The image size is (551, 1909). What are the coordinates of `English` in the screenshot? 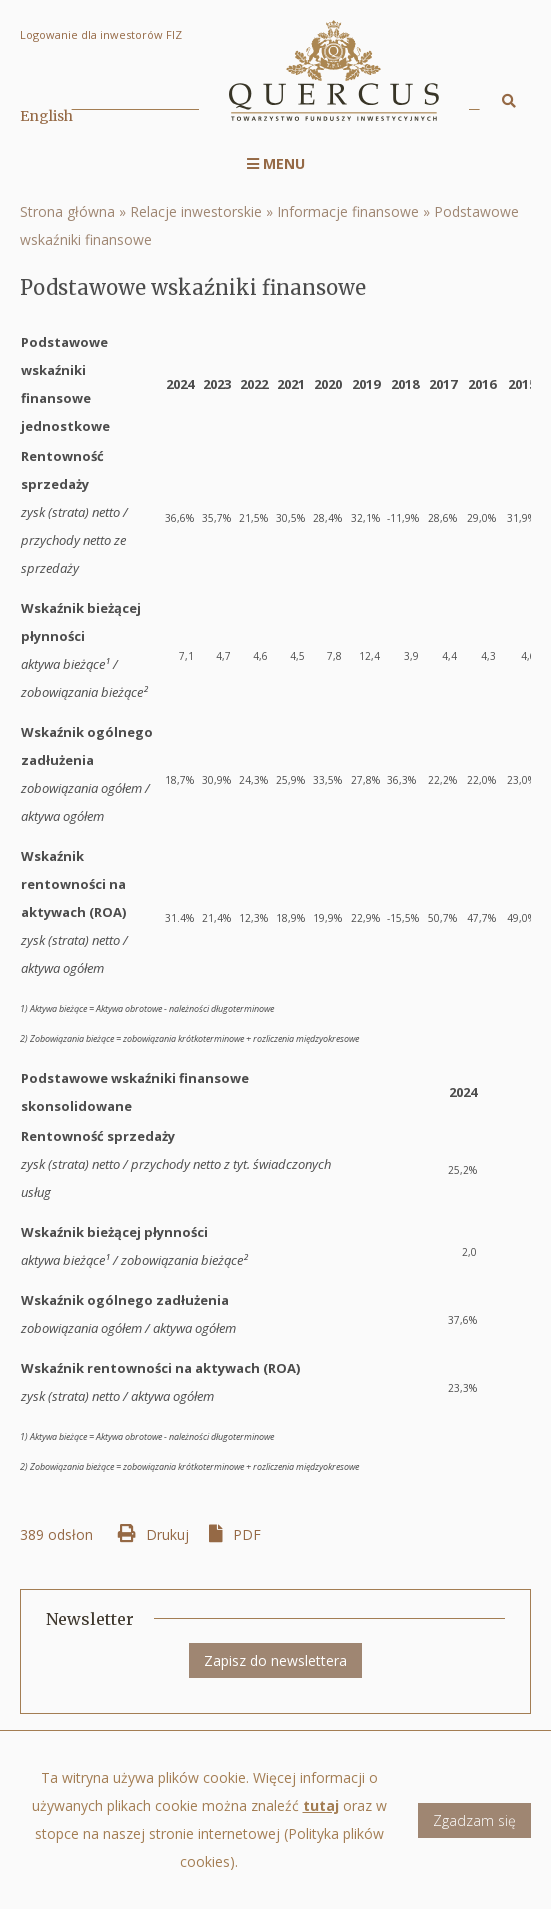 It's located at (46, 116).